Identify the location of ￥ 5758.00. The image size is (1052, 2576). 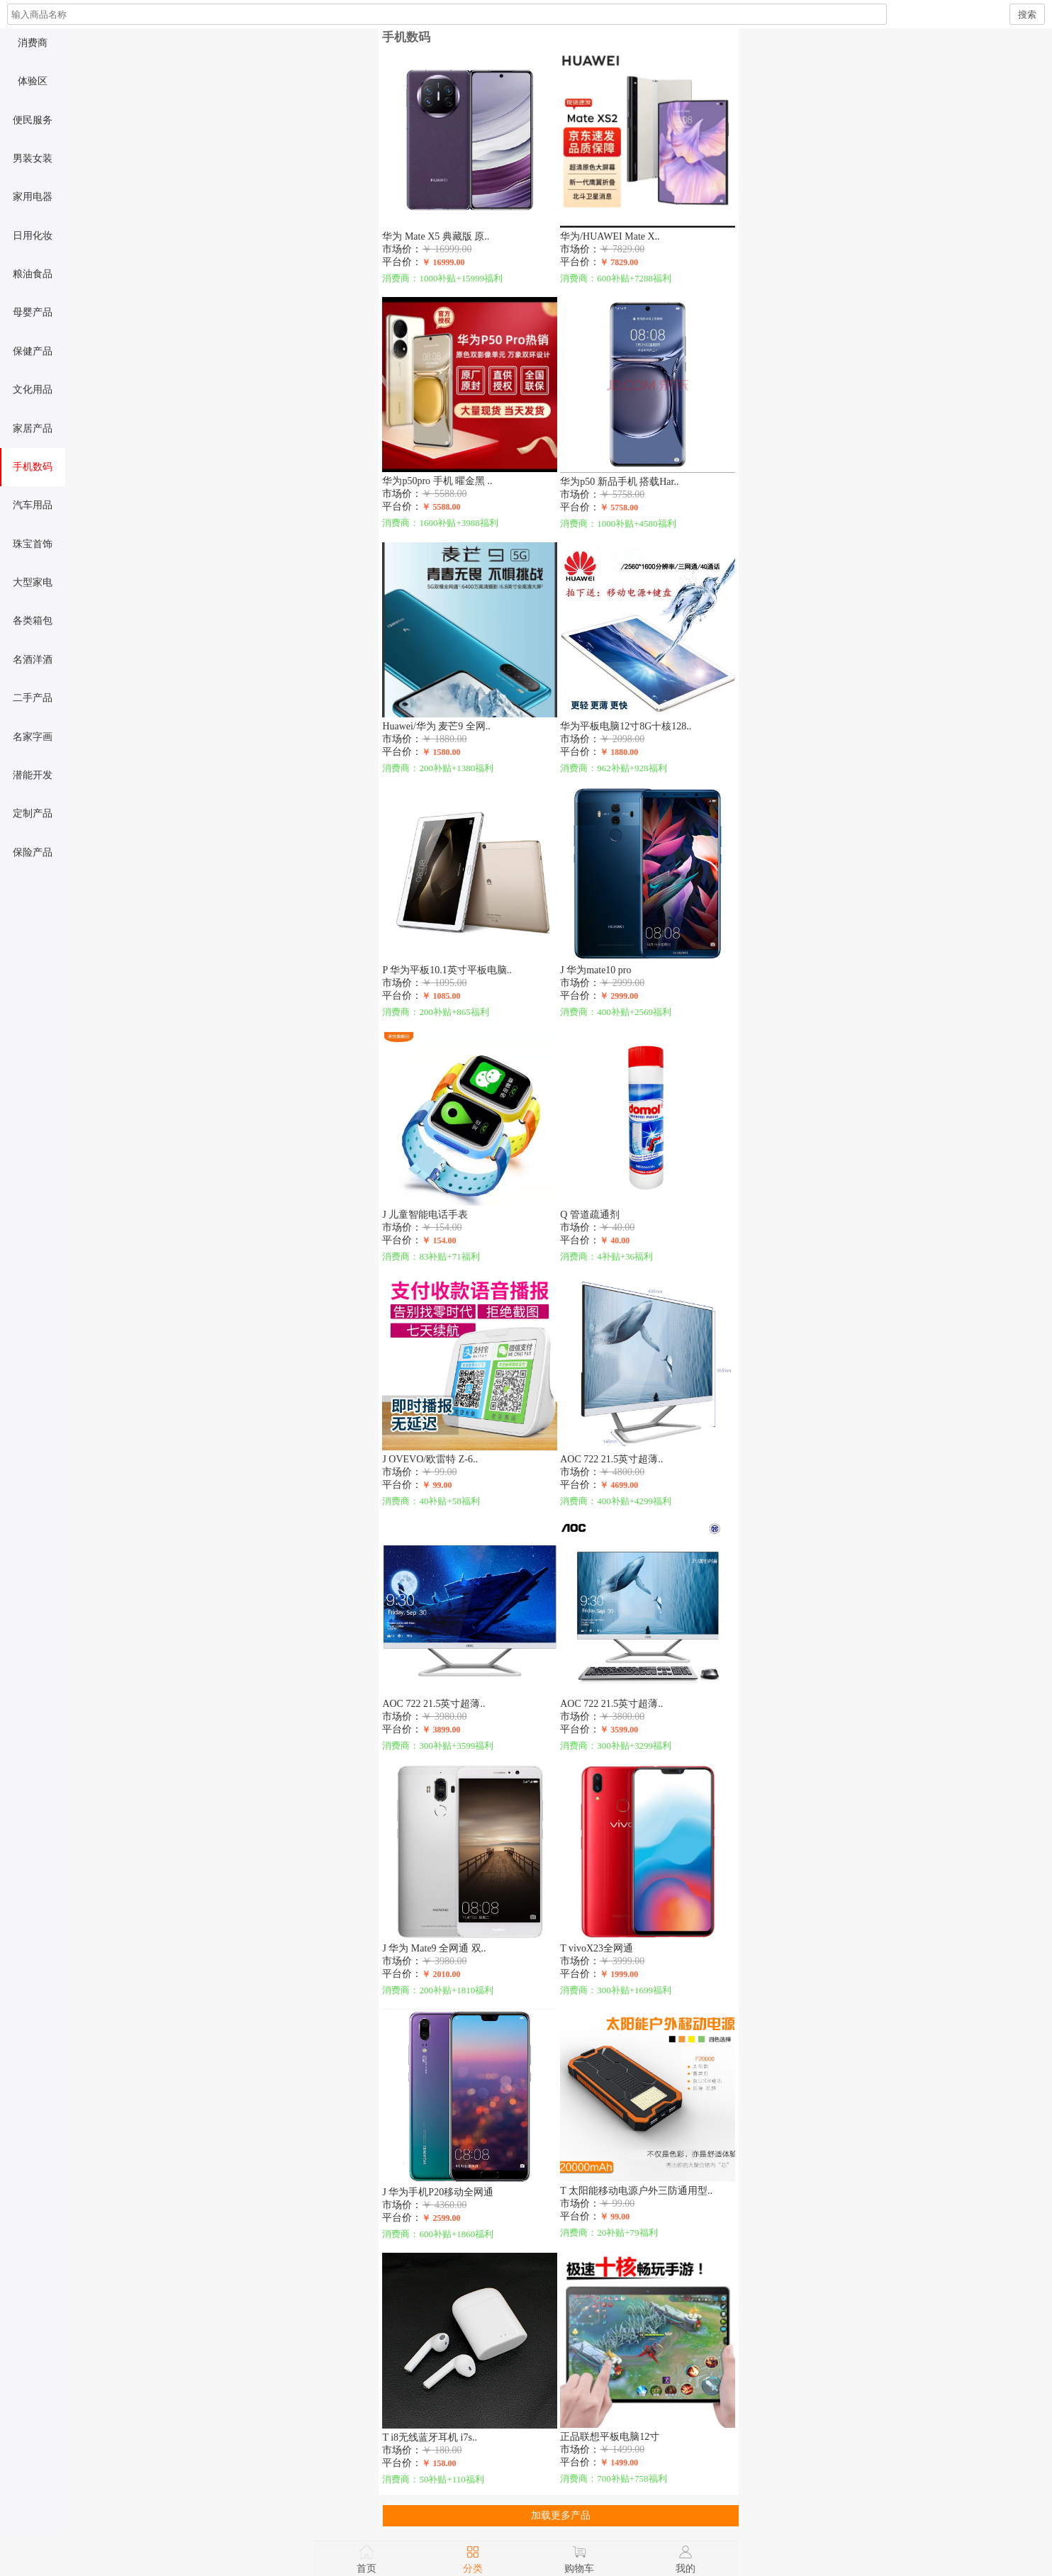
(621, 508).